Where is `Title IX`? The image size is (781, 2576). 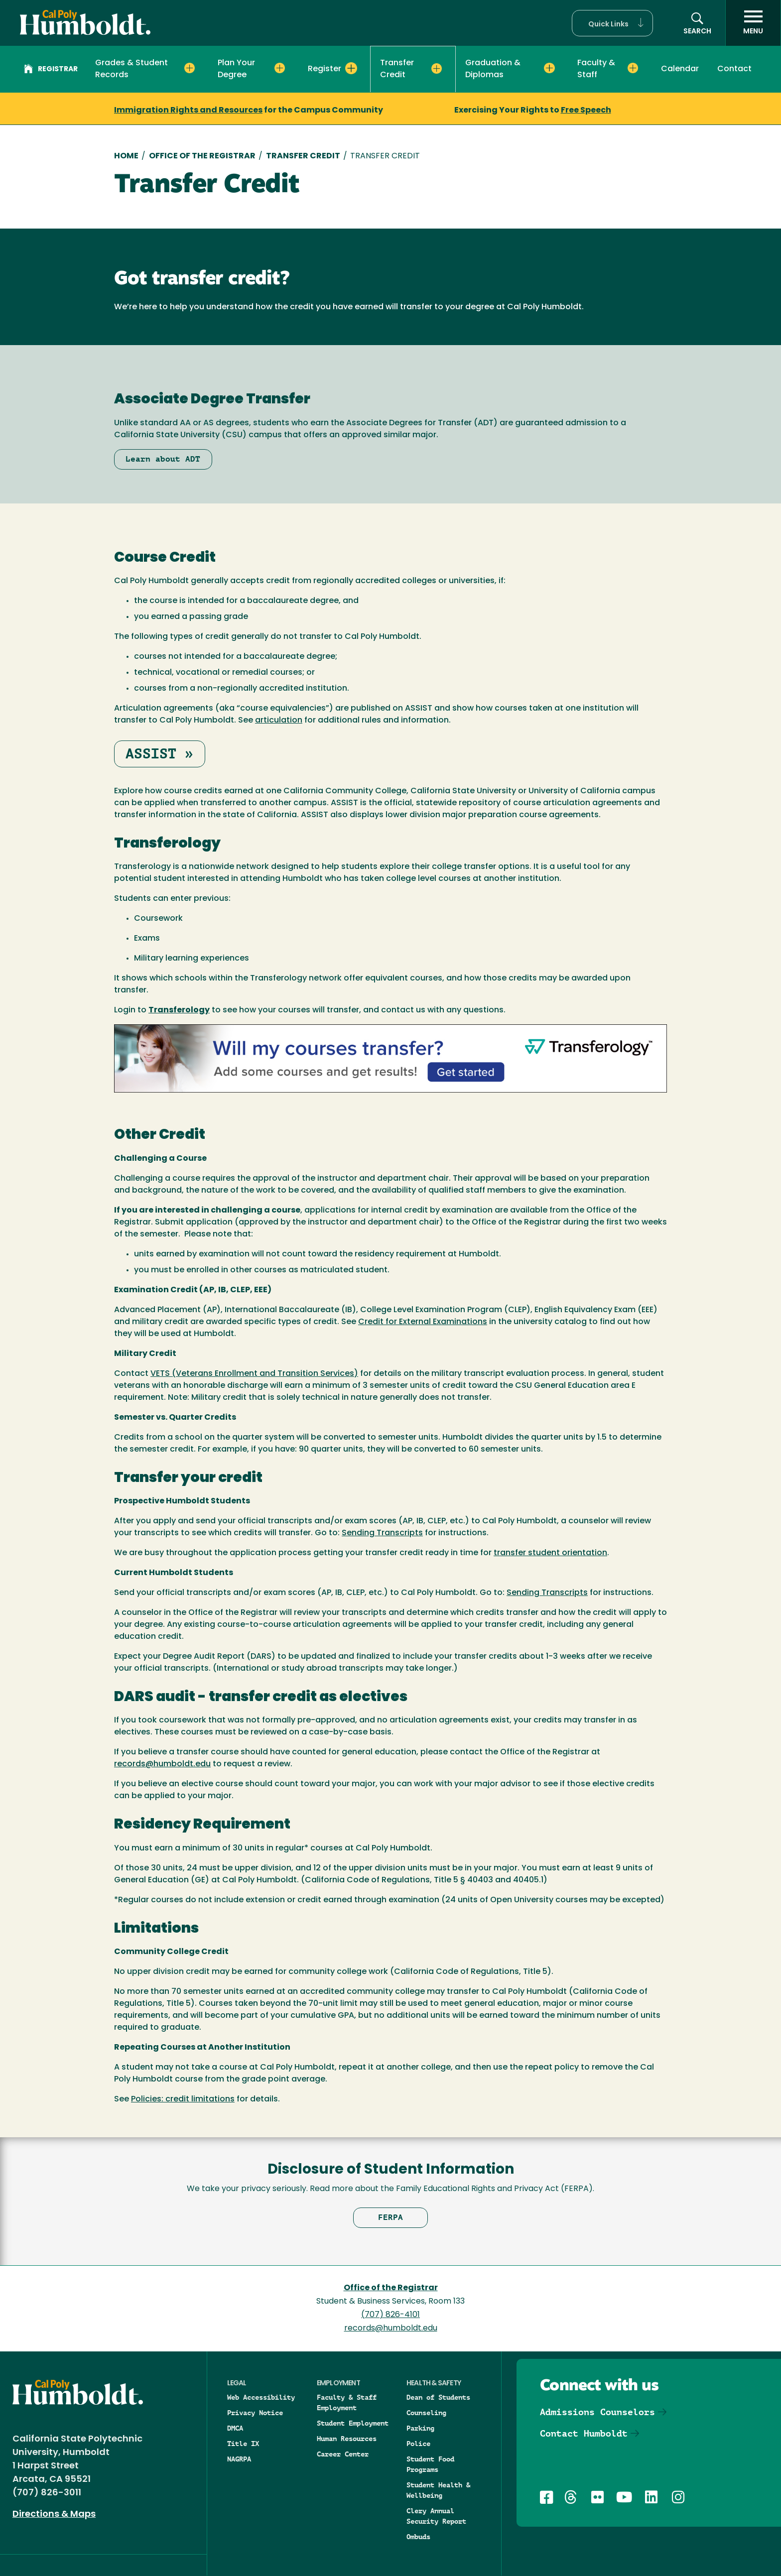 Title IX is located at coordinates (243, 2444).